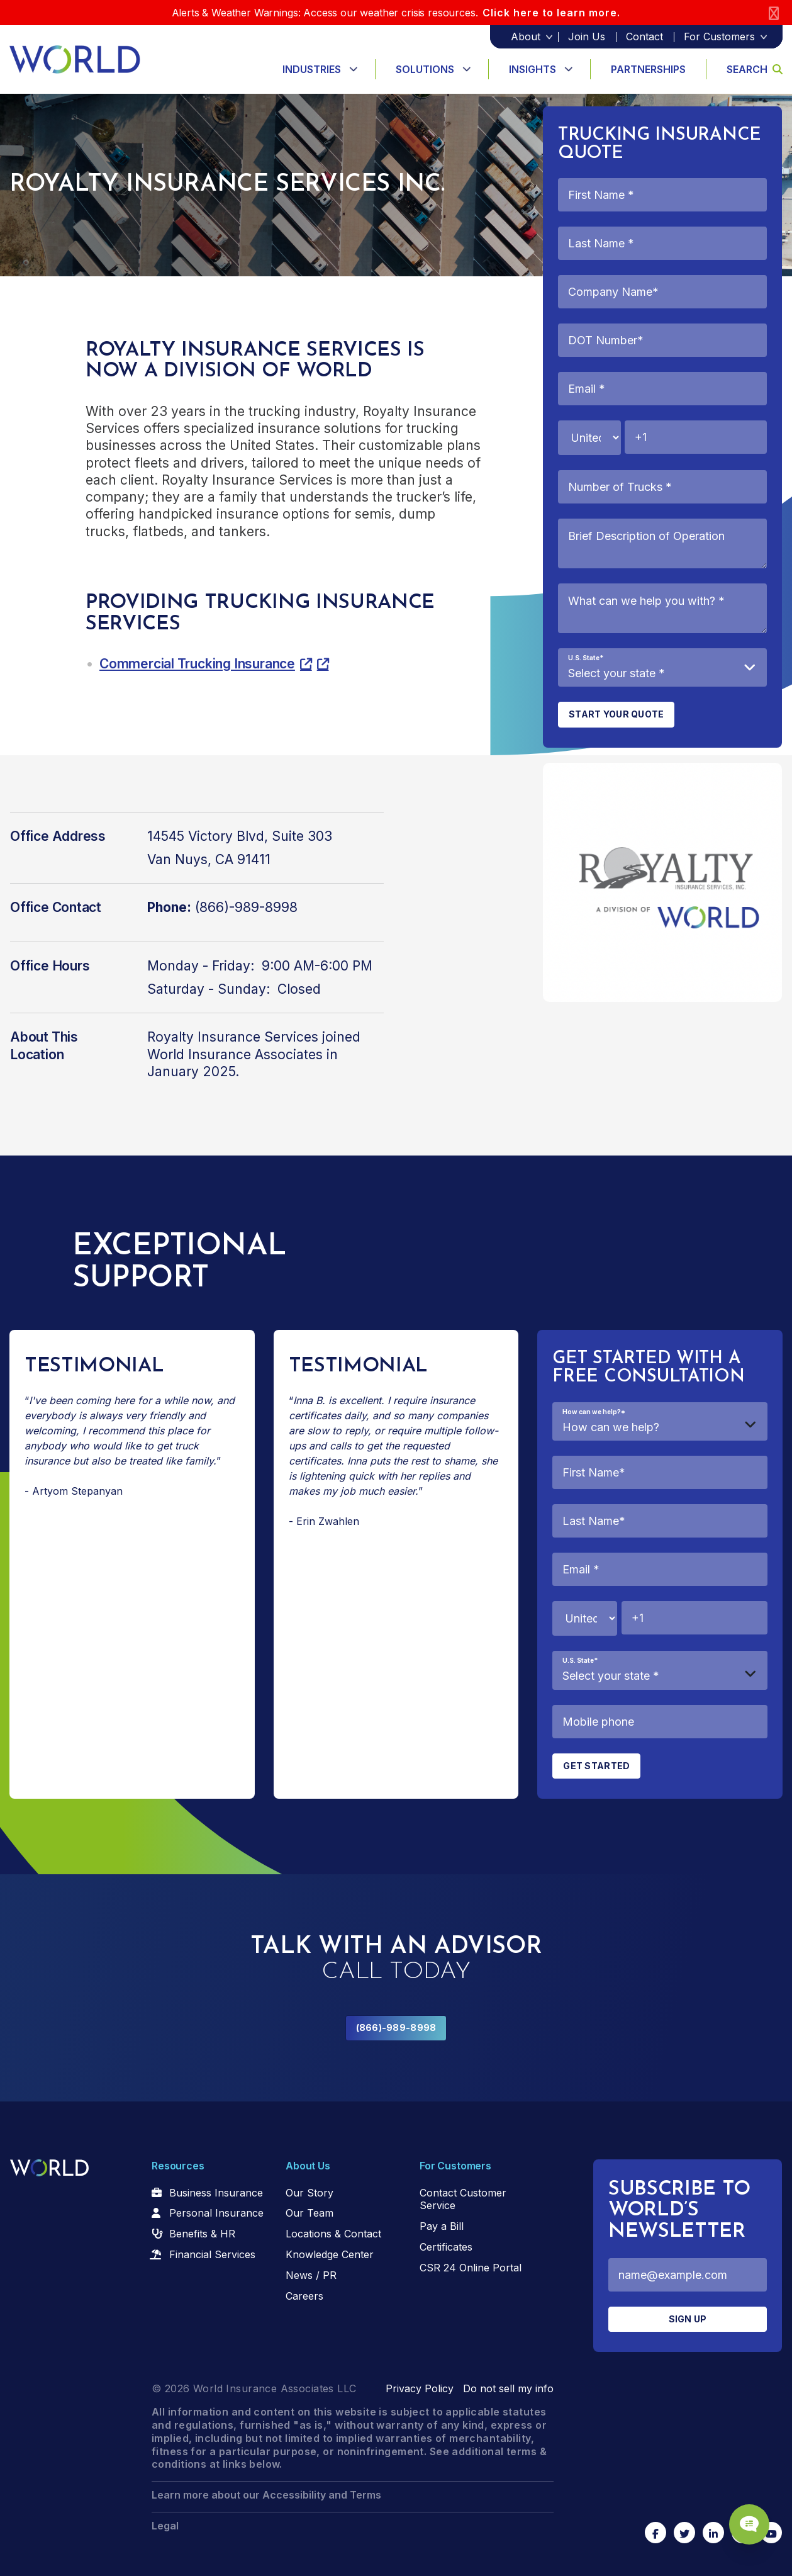 This screenshot has width=792, height=2576. What do you see at coordinates (446, 2247) in the screenshot?
I see `Certificates` at bounding box center [446, 2247].